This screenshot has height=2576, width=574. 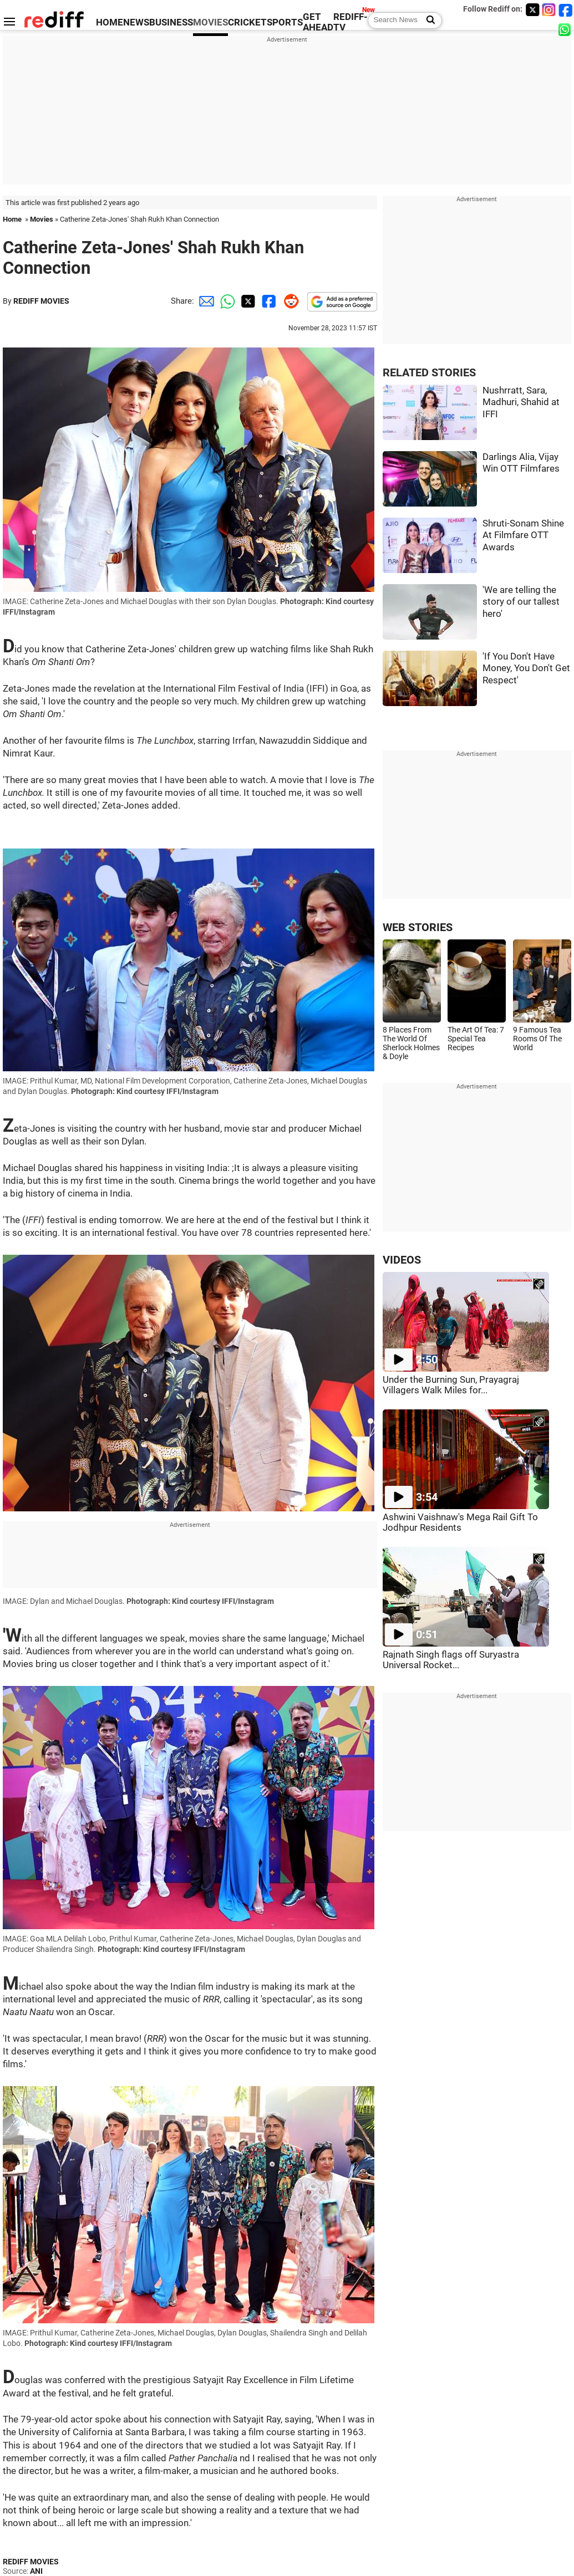 I want to click on HOME, so click(x=109, y=22).